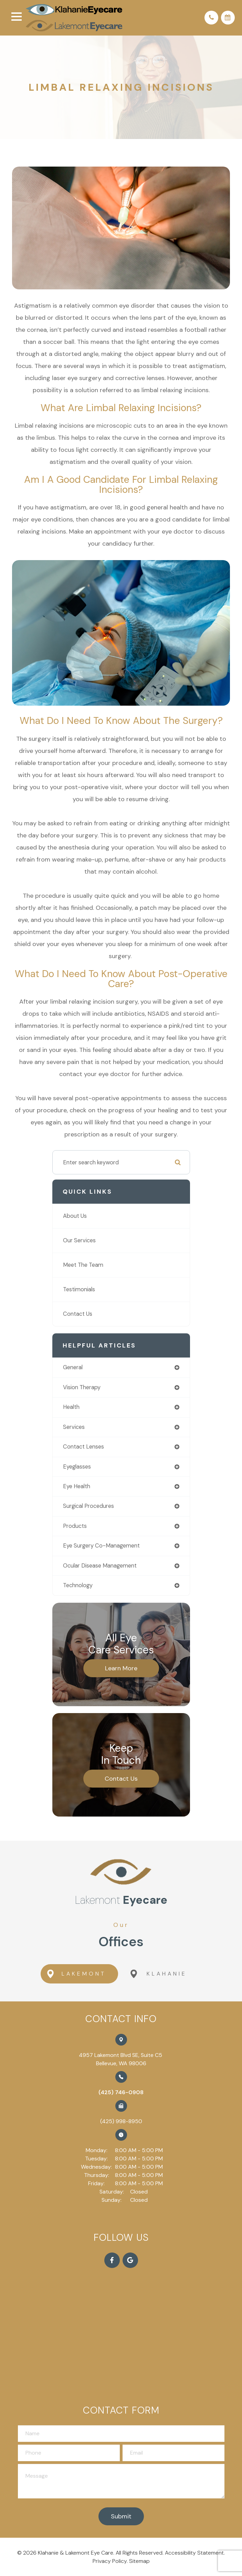 This screenshot has height=2576, width=242. Describe the element at coordinates (194, 2552) in the screenshot. I see `Accessibility Statement` at that location.